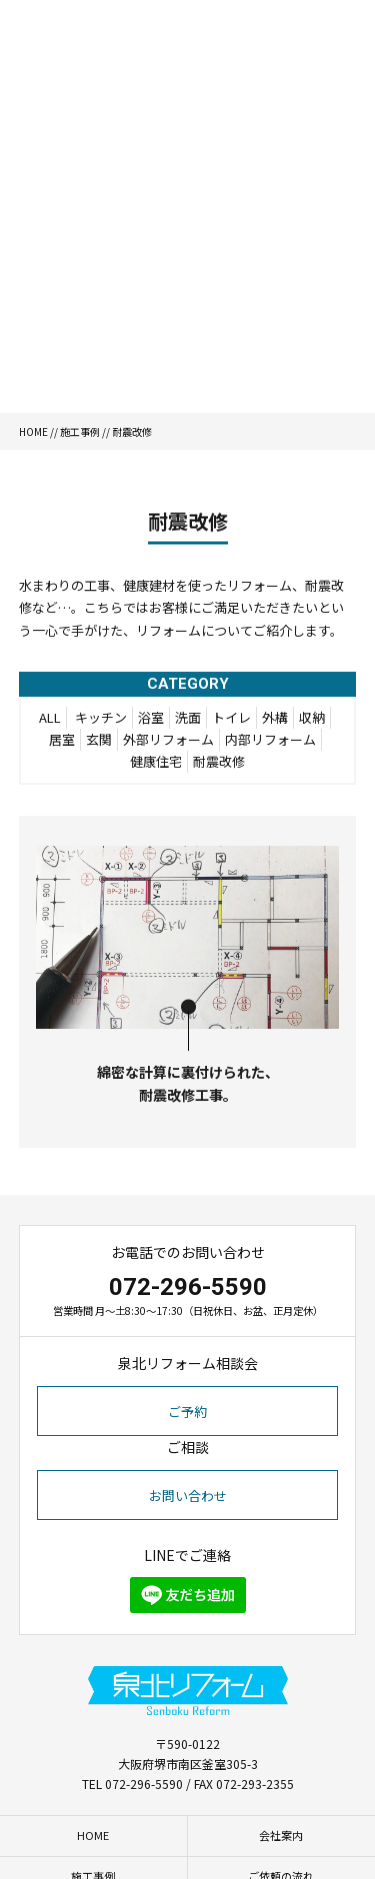 This screenshot has width=375, height=1879. What do you see at coordinates (188, 1287) in the screenshot?
I see `072-296-5590` at bounding box center [188, 1287].